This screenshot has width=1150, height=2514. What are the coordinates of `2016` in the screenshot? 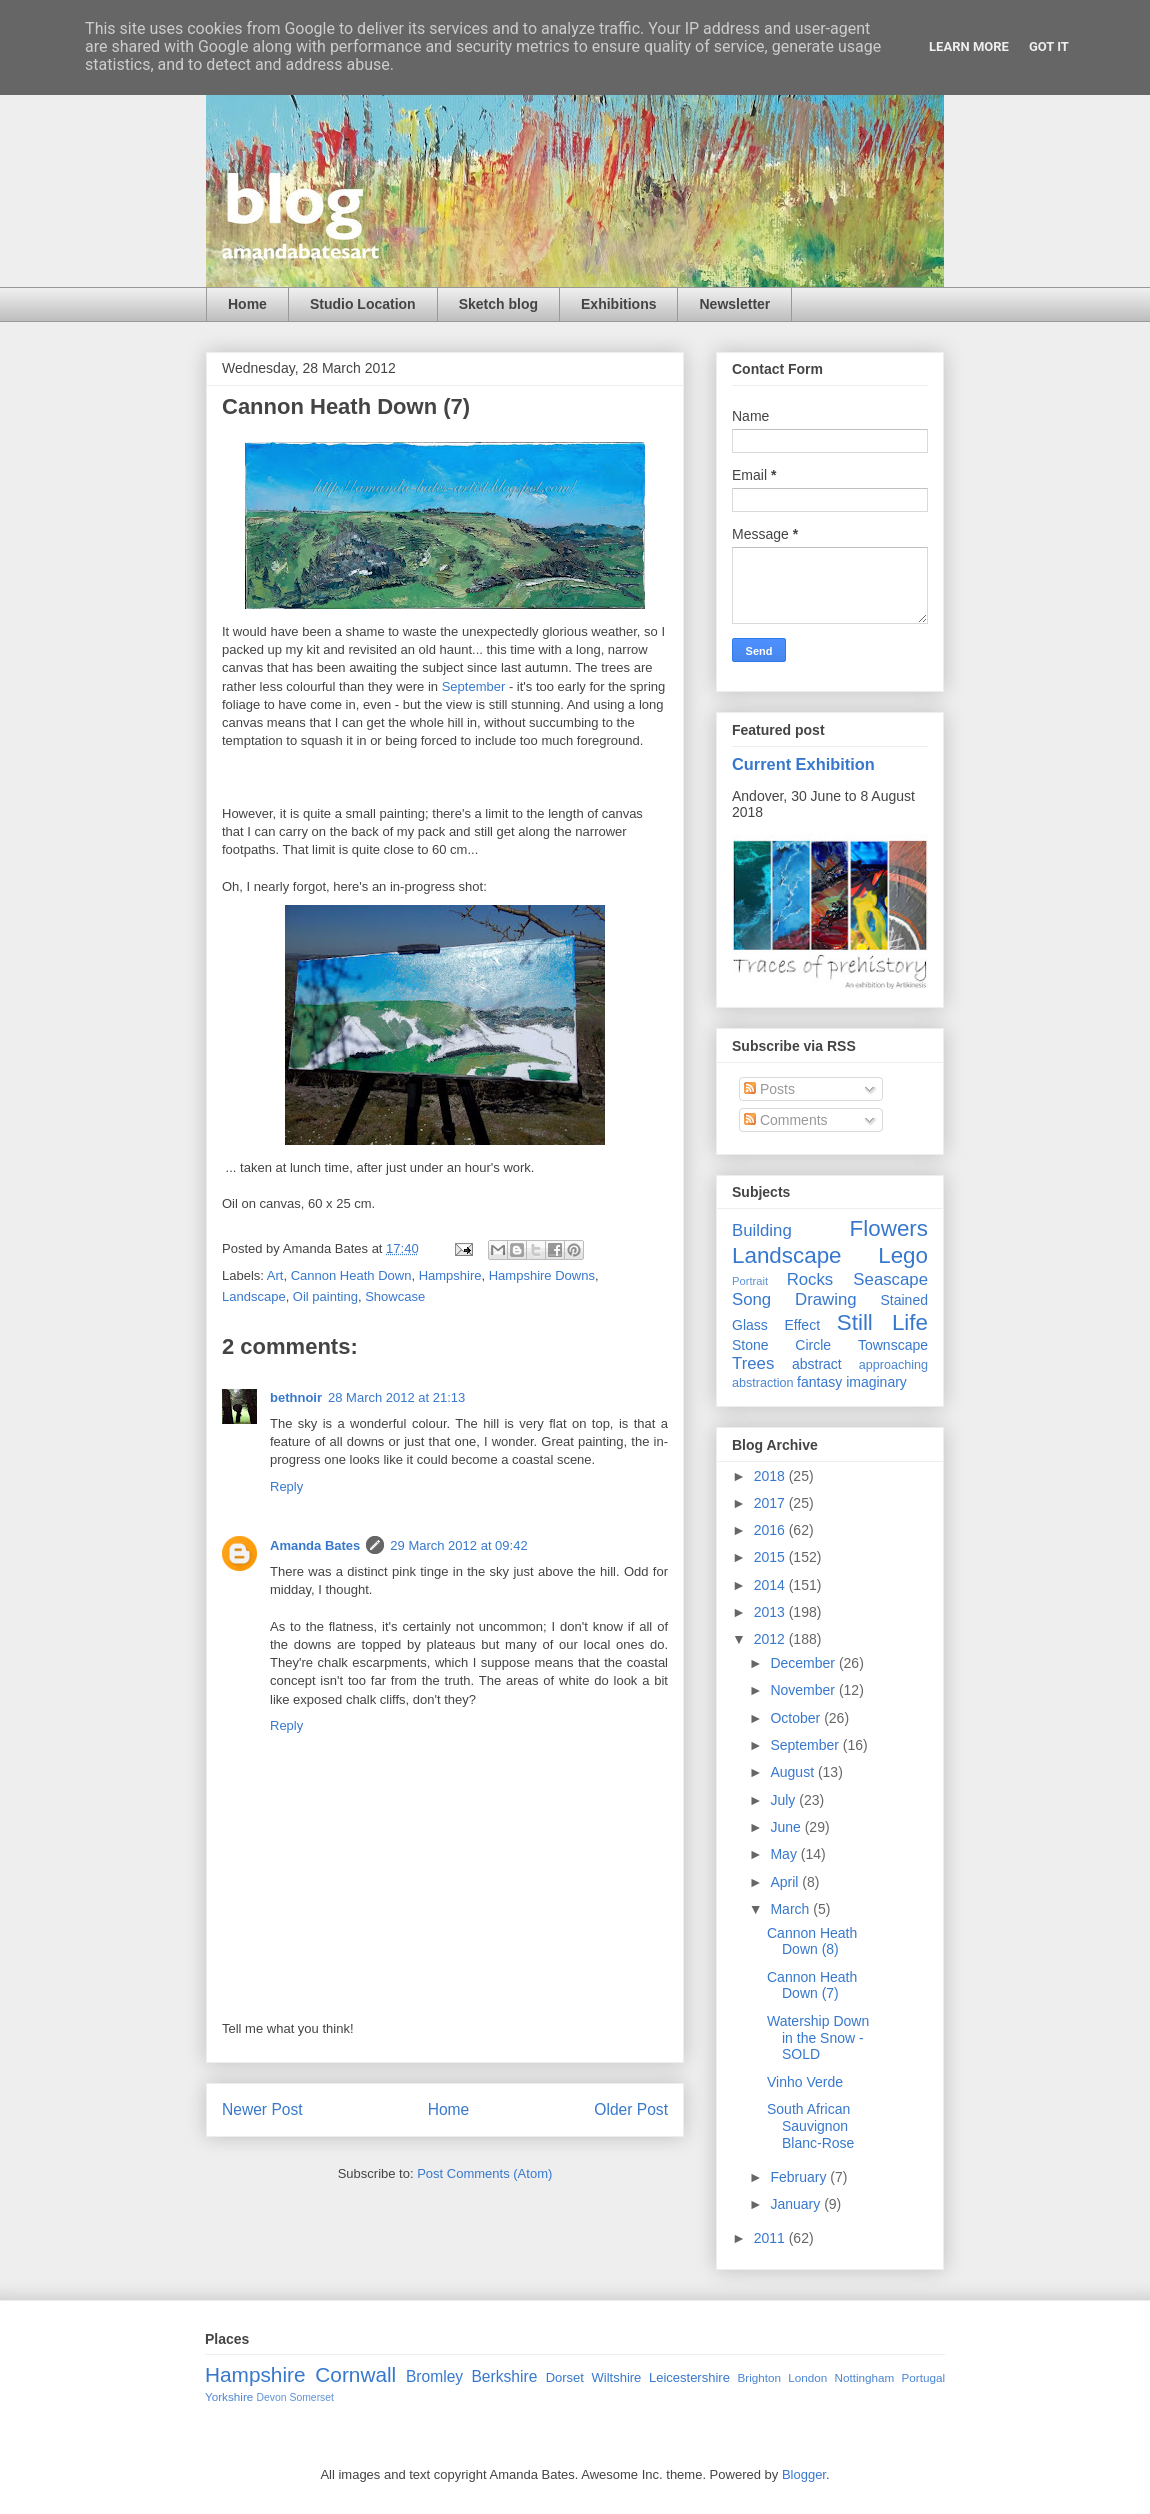 It's located at (771, 1530).